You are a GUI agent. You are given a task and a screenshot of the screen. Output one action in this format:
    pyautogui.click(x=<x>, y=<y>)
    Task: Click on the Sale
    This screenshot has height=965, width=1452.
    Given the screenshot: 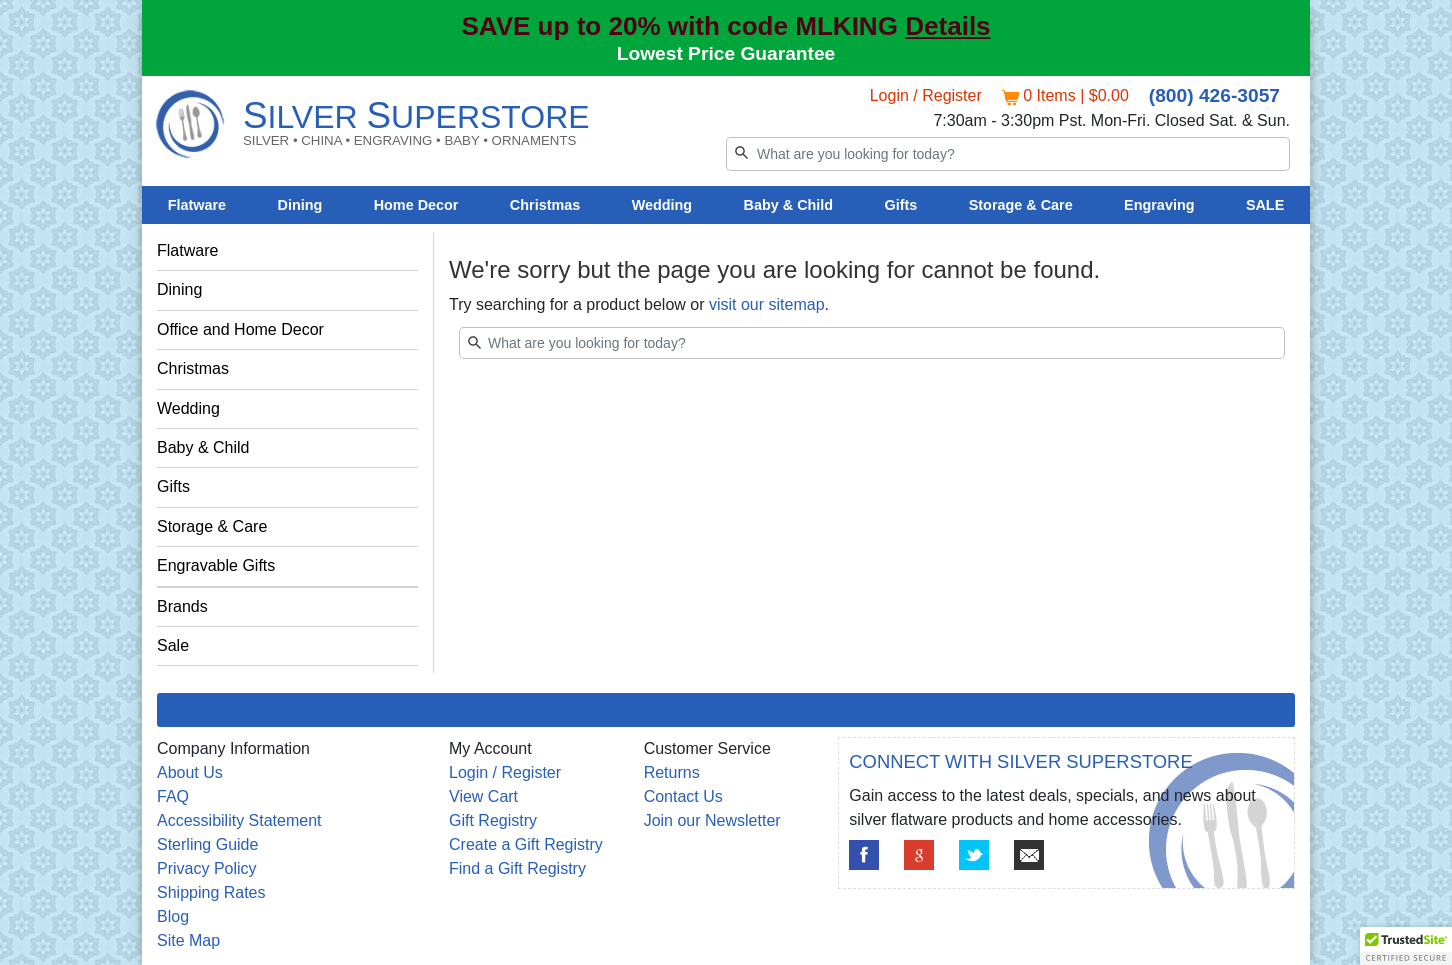 What is the action you would take?
    pyautogui.click(x=173, y=645)
    